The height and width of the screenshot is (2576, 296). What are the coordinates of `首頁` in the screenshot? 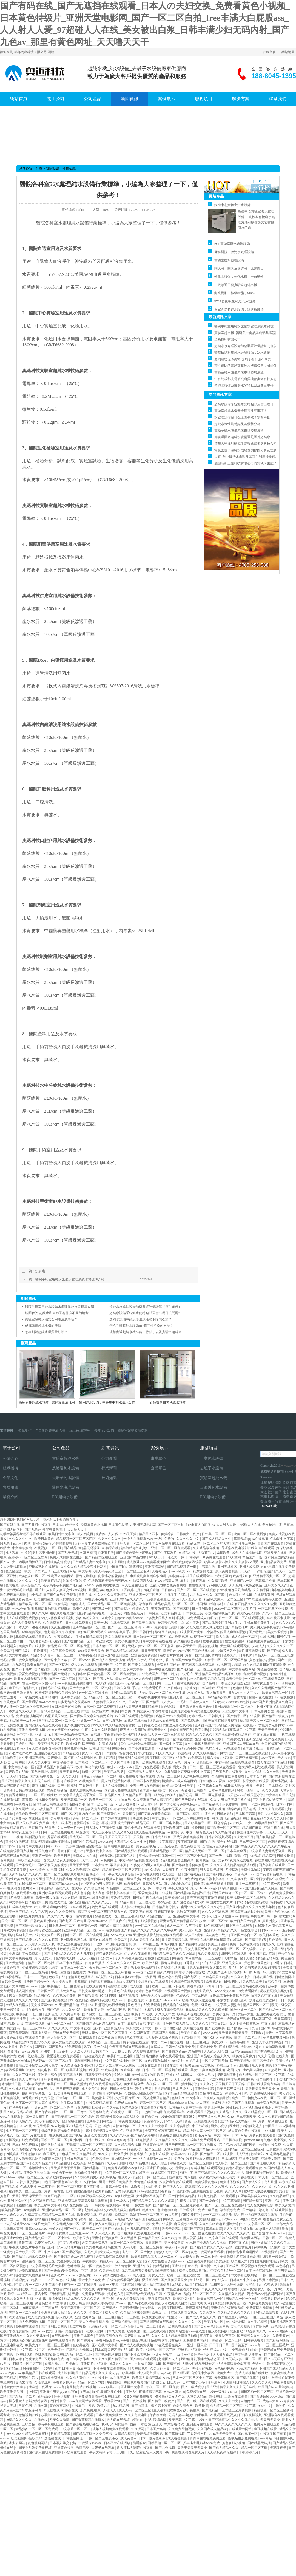 It's located at (39, 169).